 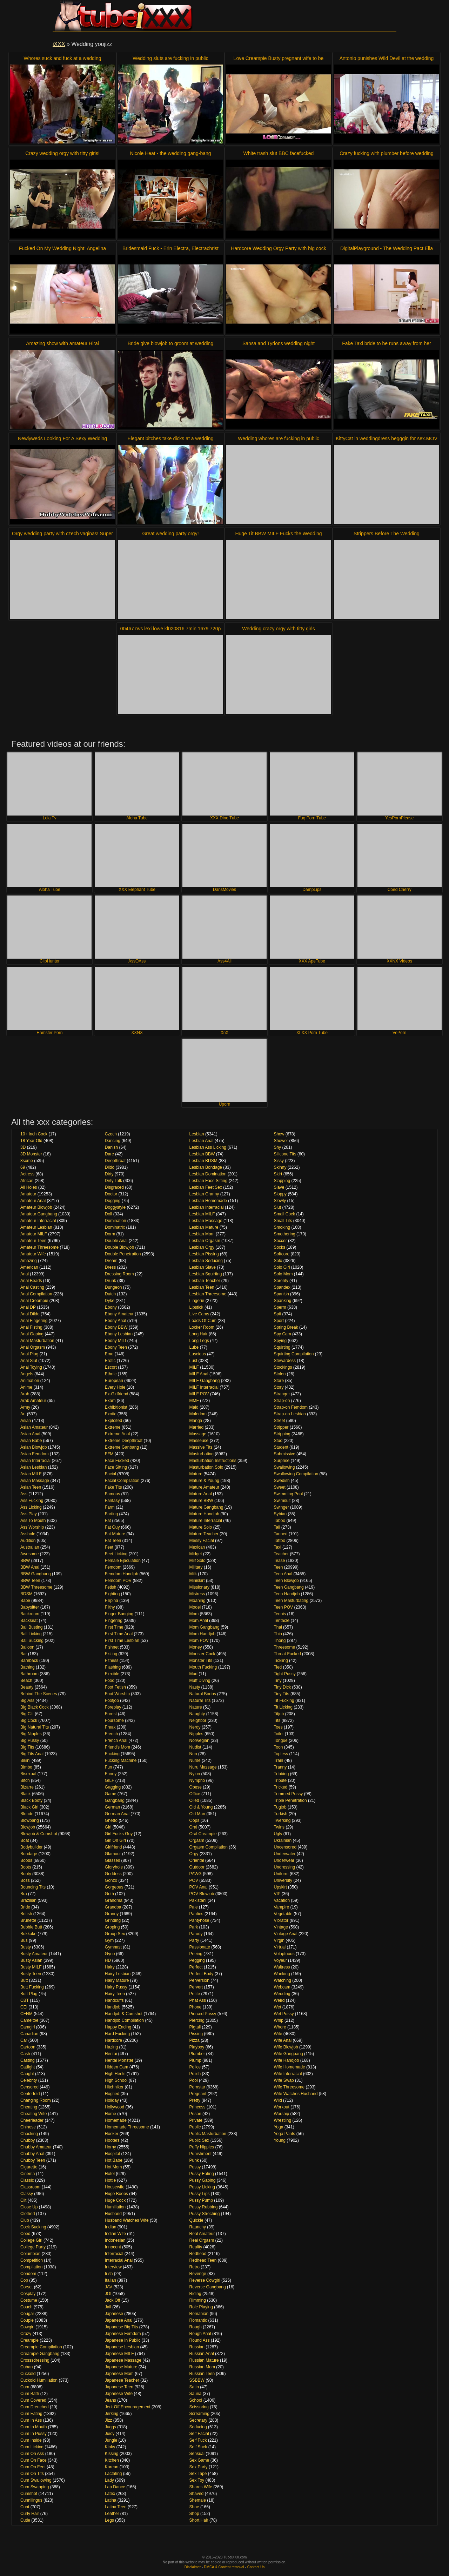 I want to click on Cheerleader, so click(x=31, y=2120).